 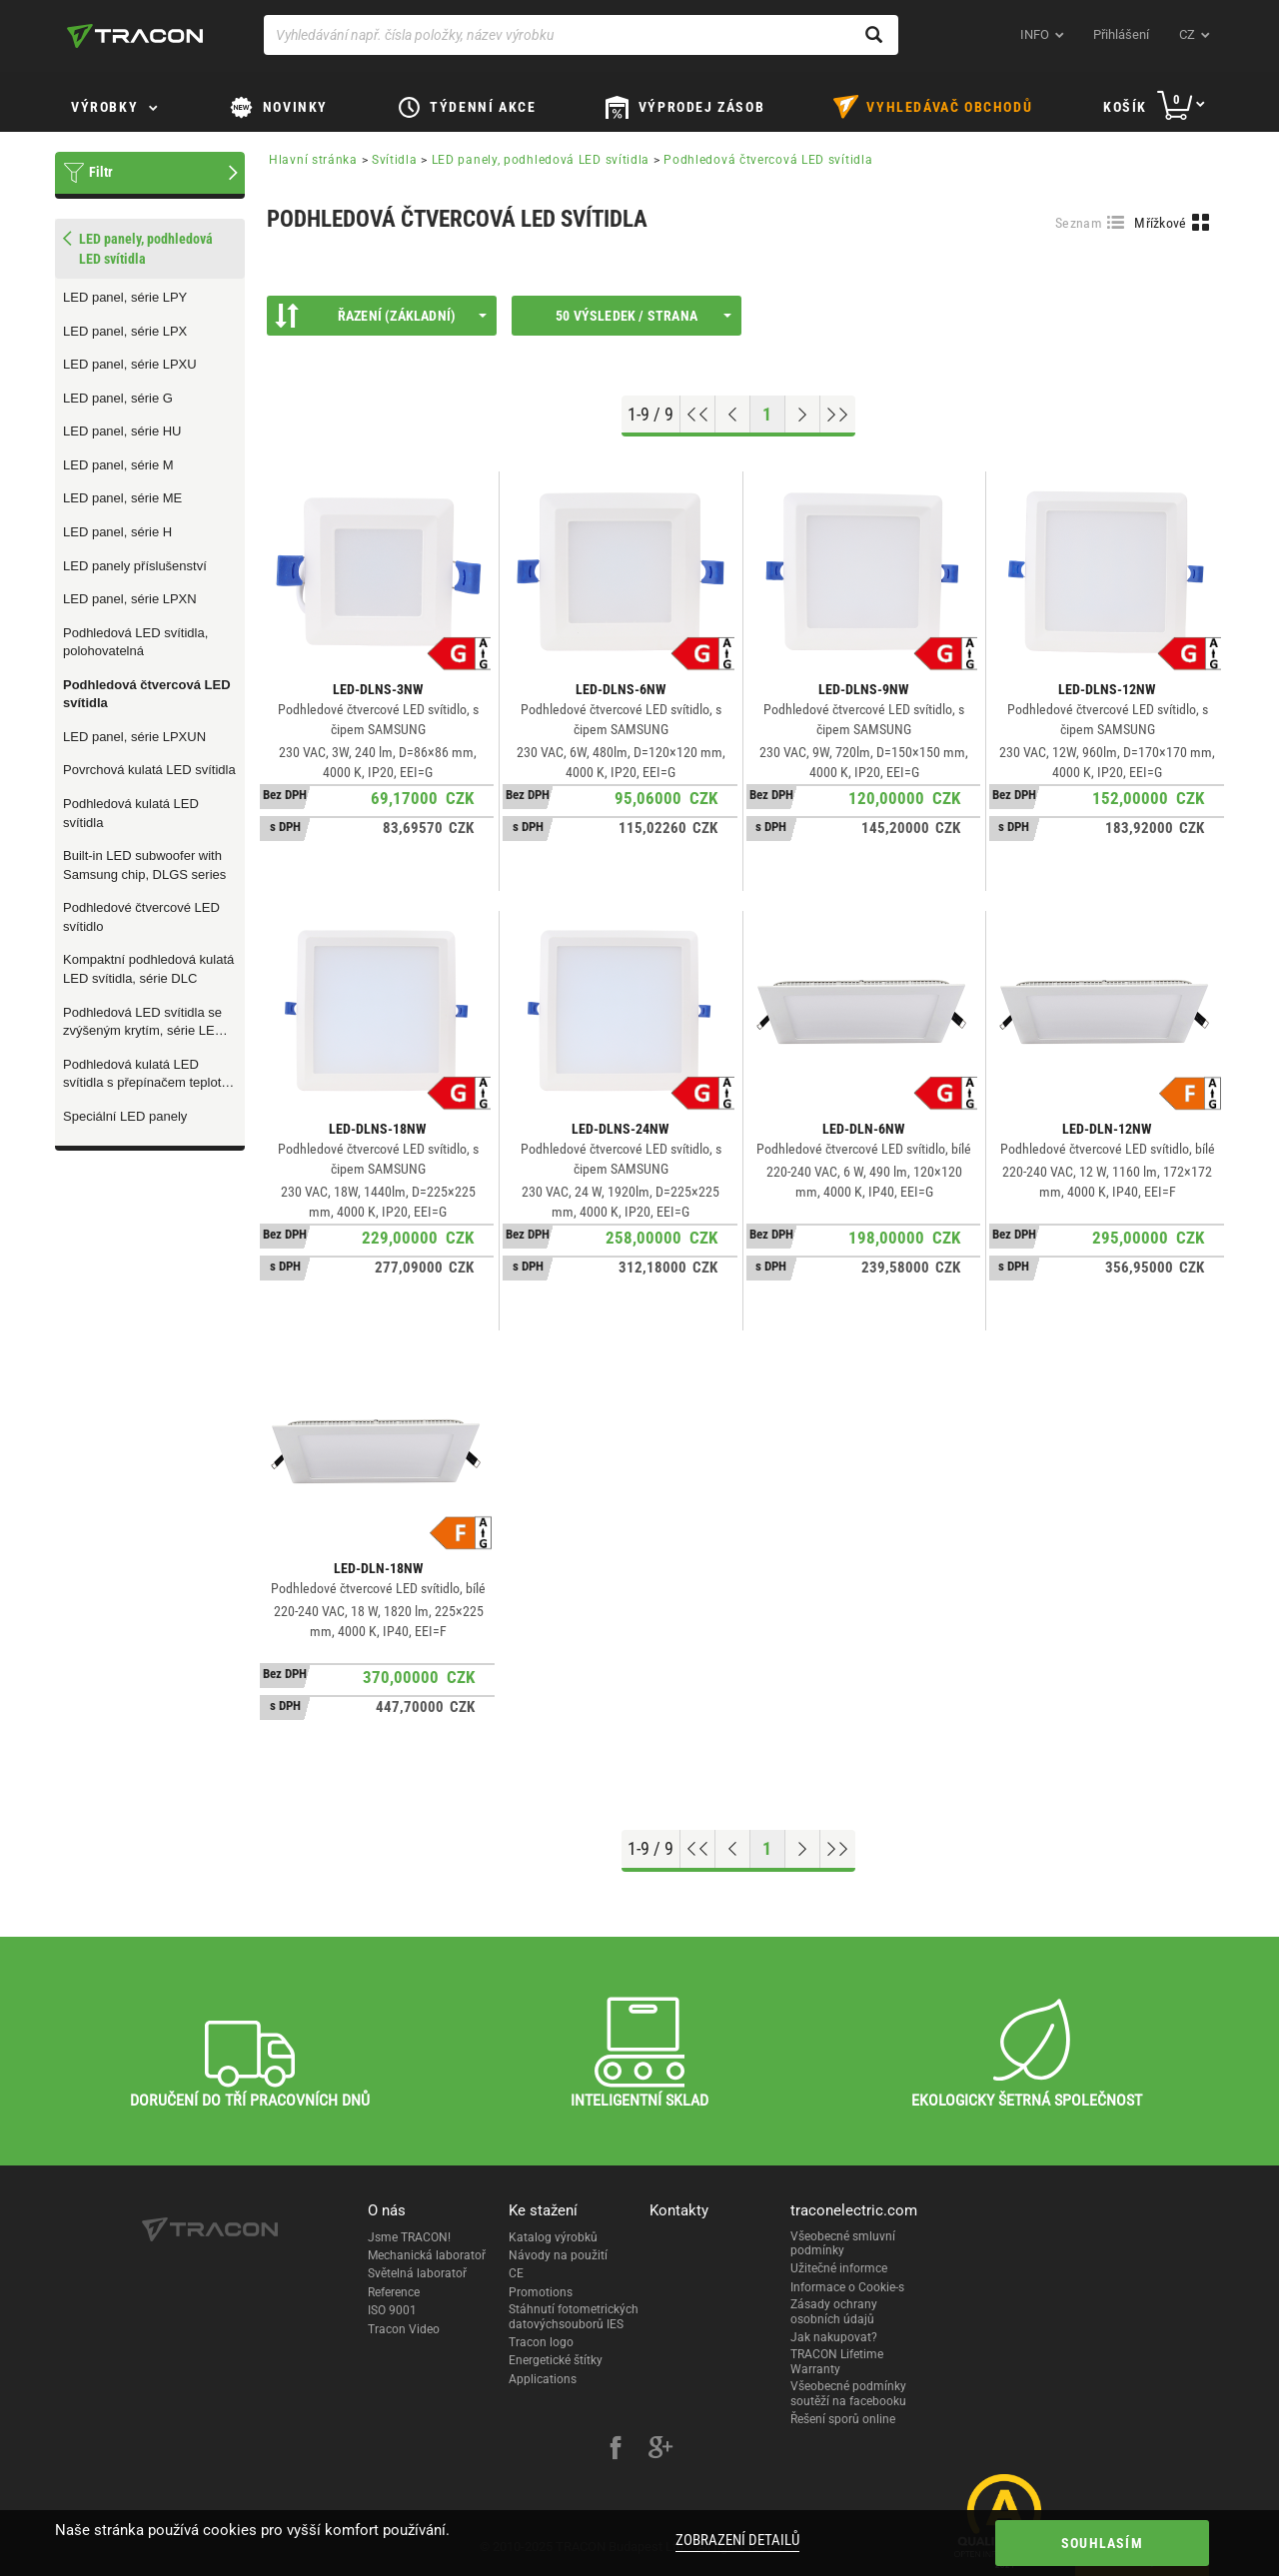 I want to click on [Previous page], so click(x=732, y=414).